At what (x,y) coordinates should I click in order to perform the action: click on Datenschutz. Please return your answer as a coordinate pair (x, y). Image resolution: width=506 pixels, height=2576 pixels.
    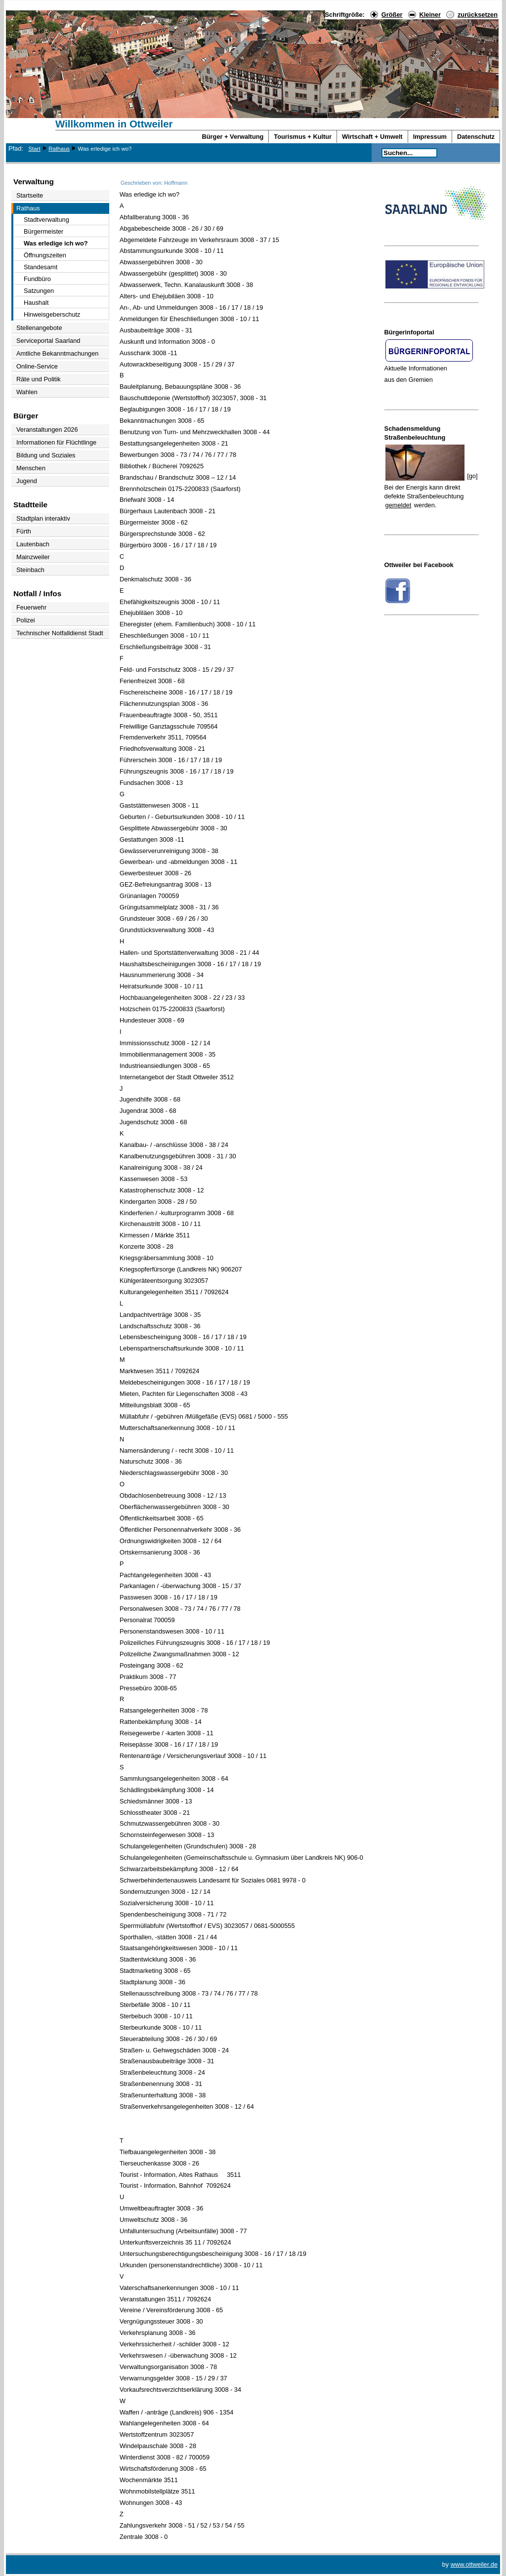
    Looking at the image, I should click on (476, 136).